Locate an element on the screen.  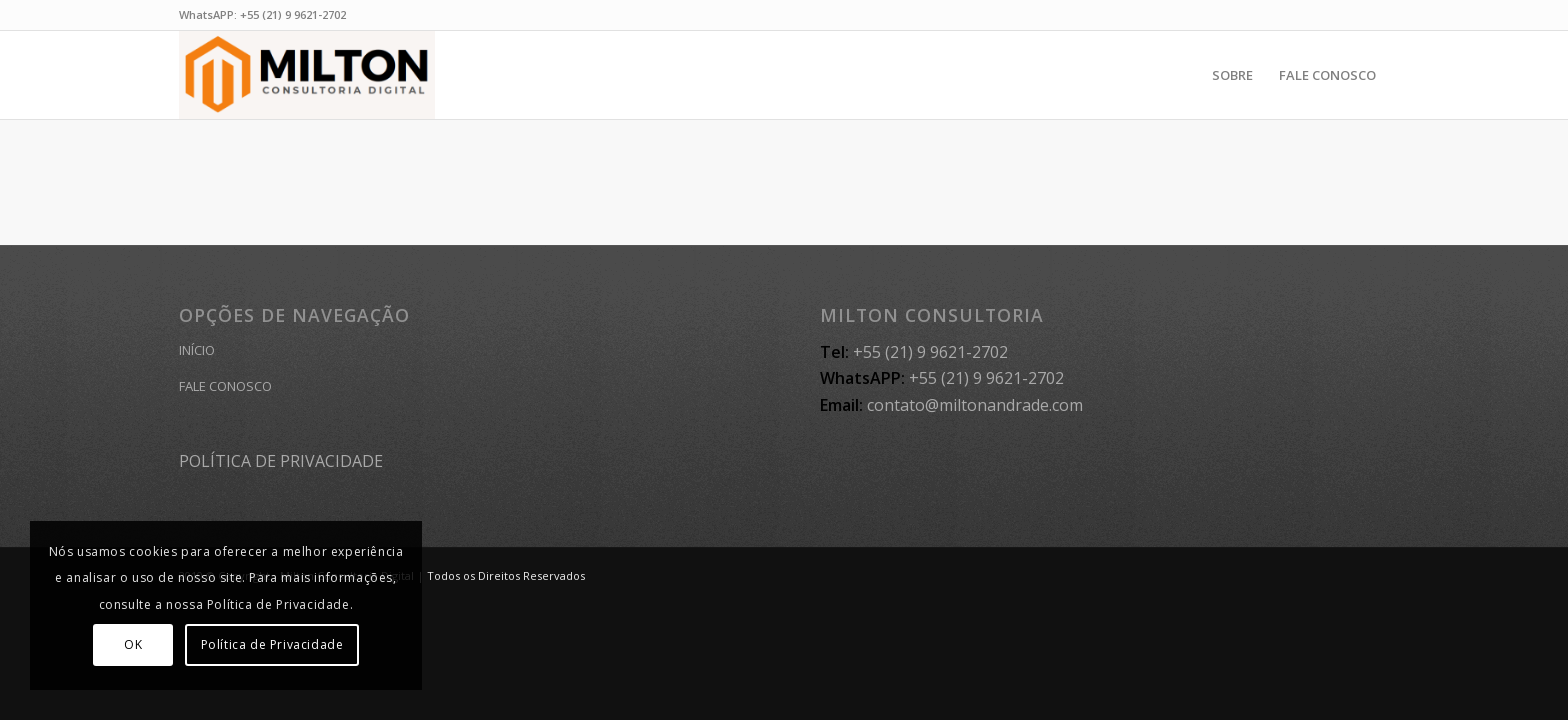
OK is located at coordinates (133, 644).